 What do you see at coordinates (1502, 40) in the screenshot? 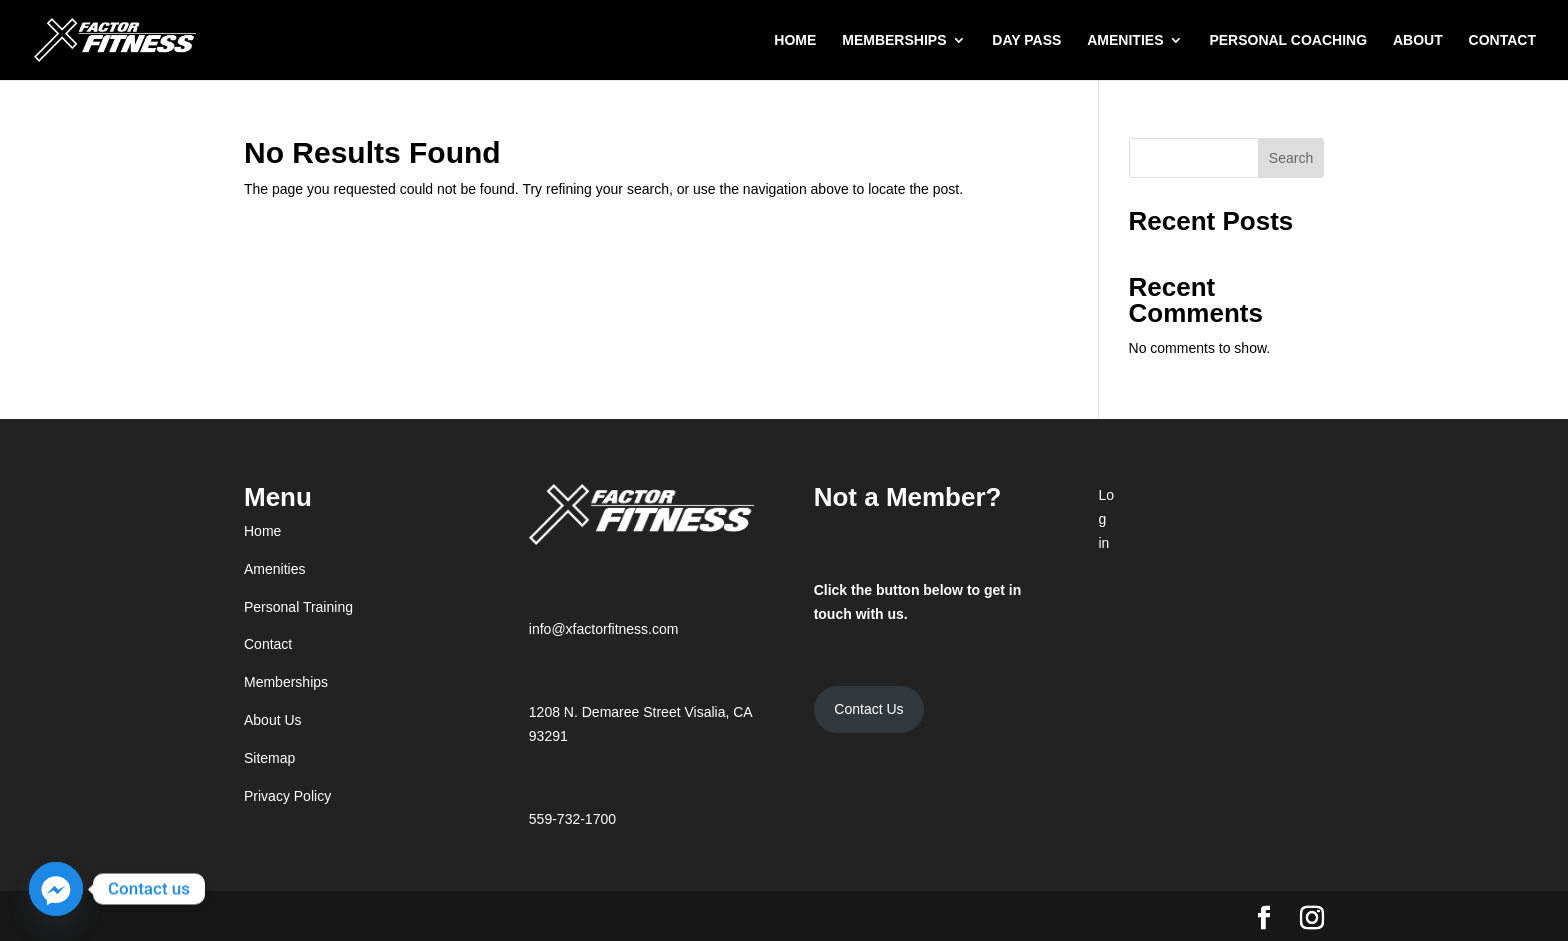
I see `CONTACT` at bounding box center [1502, 40].